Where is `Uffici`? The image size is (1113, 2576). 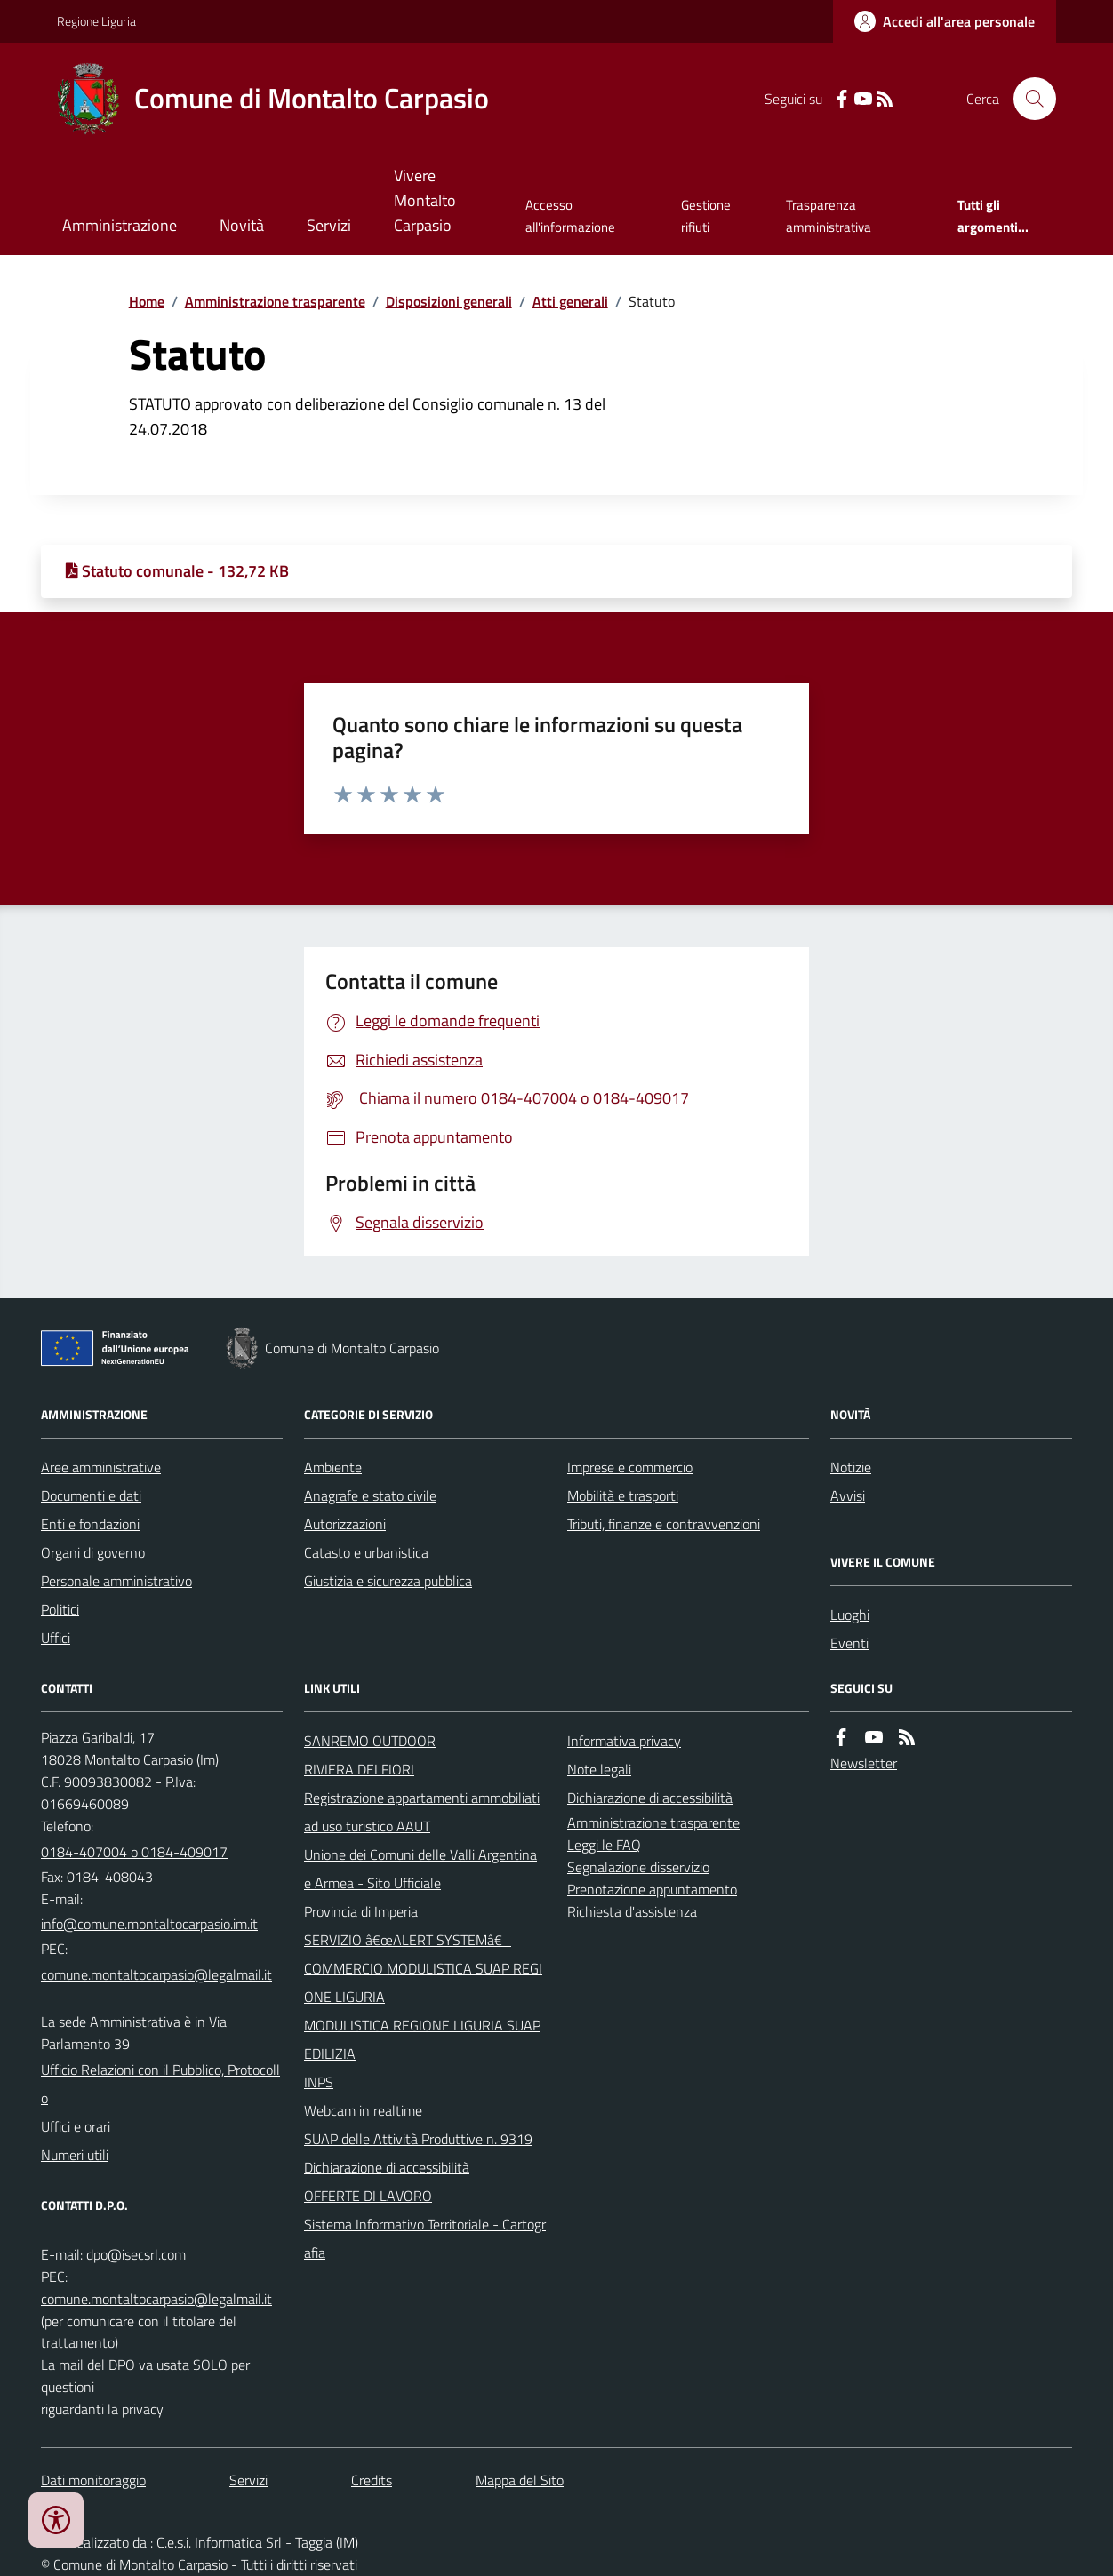 Uffici is located at coordinates (55, 1637).